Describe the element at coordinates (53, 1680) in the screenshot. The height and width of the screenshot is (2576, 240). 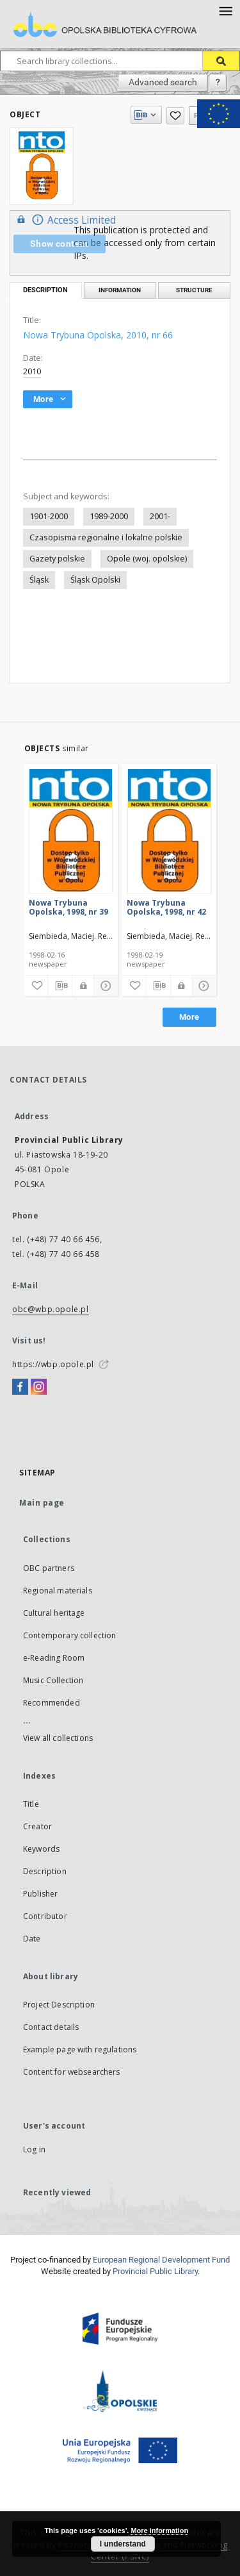
I see `Music Collection` at that location.